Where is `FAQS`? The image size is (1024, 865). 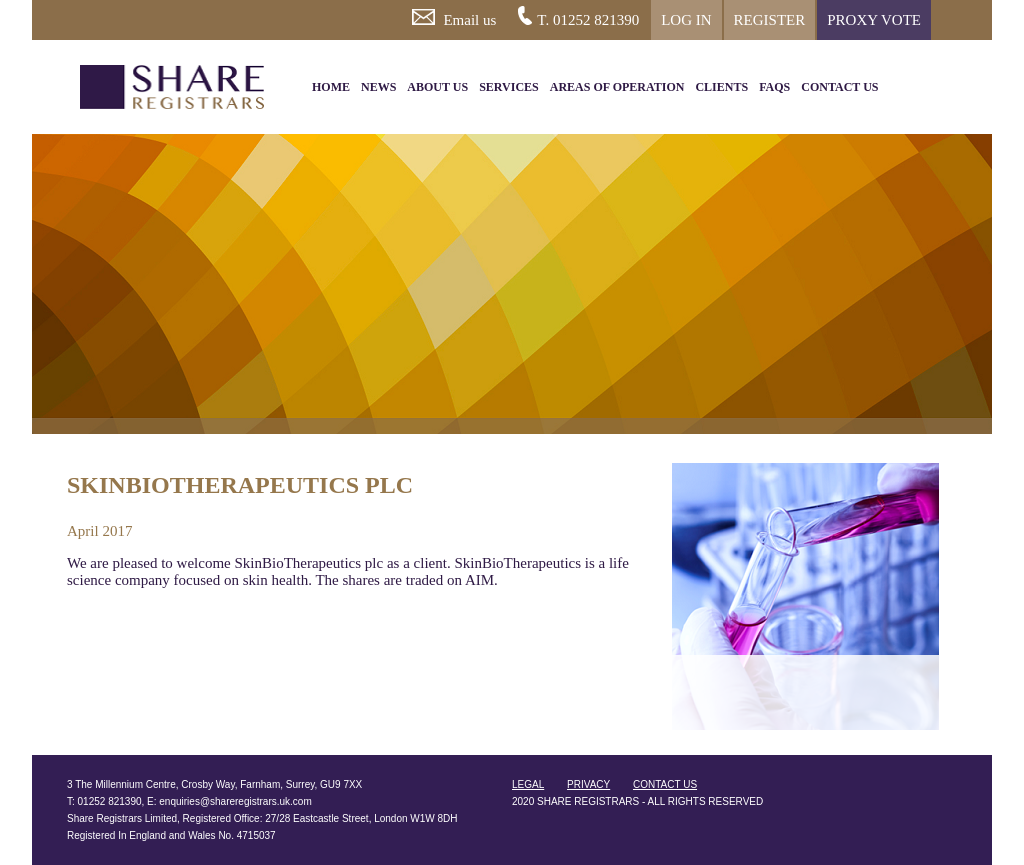
FAQS is located at coordinates (774, 87).